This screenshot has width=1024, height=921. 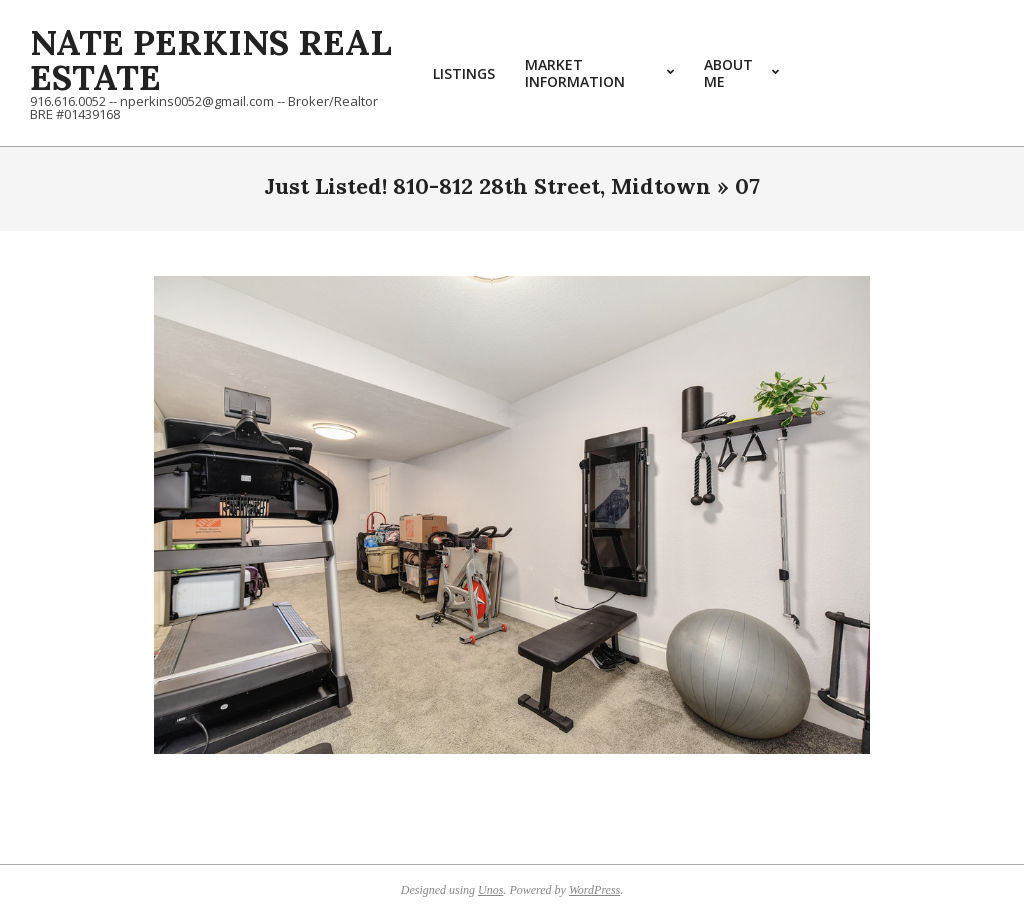 I want to click on WordPress, so click(x=594, y=890).